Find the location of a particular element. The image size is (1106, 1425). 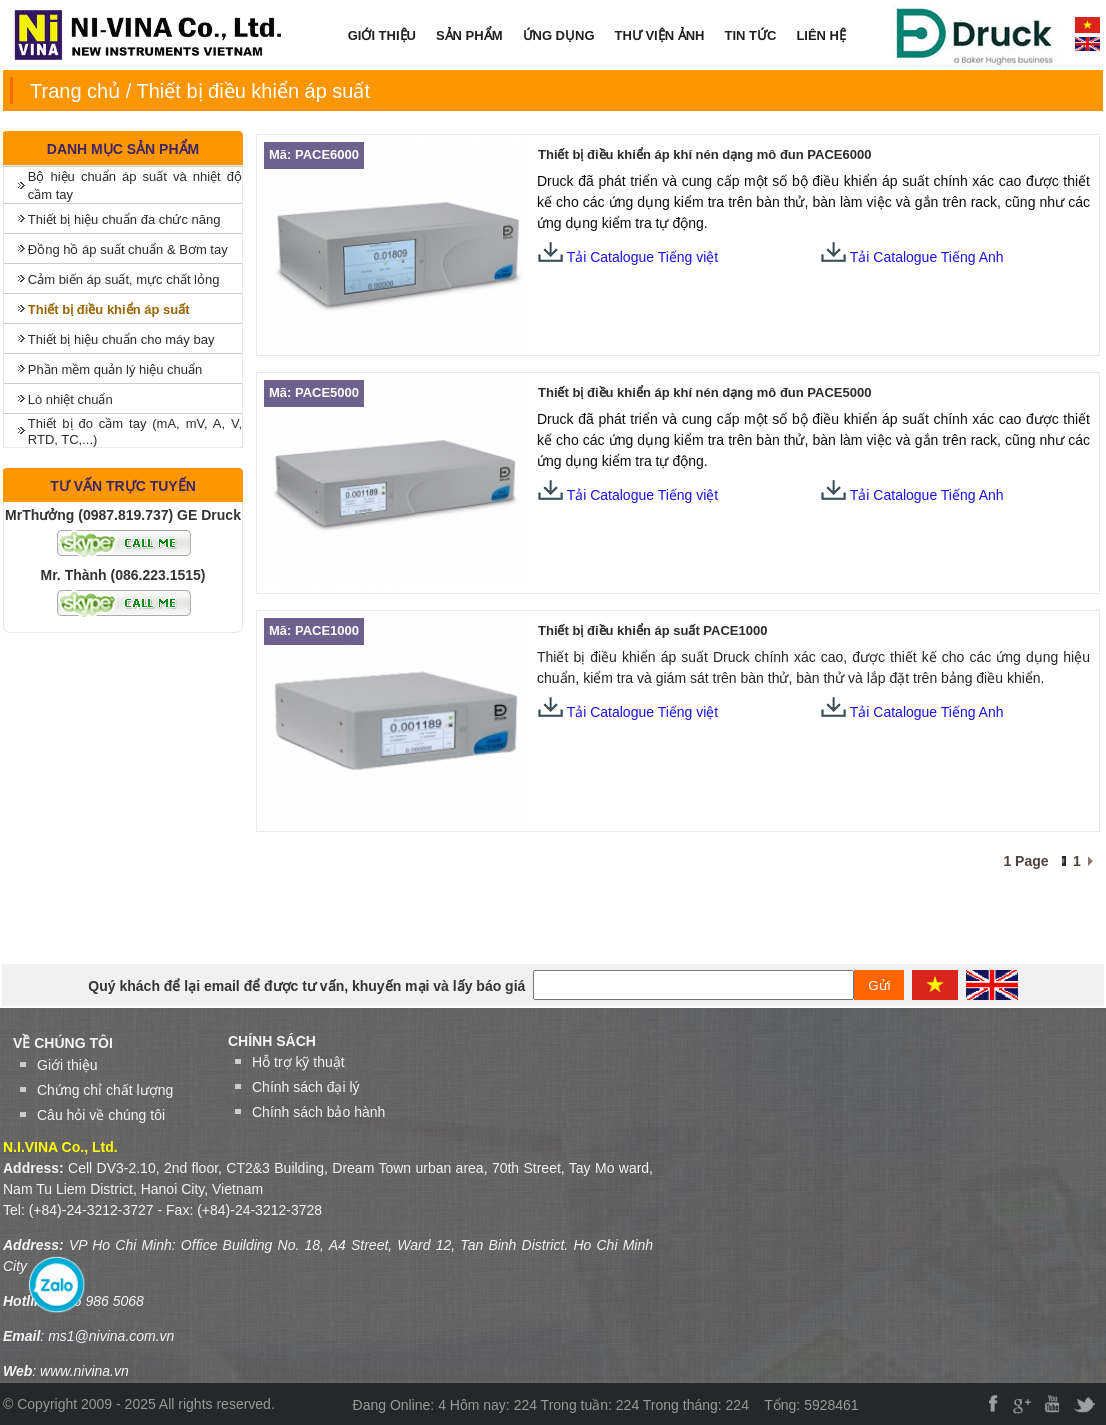

Chính sách đại lý is located at coordinates (306, 1087).